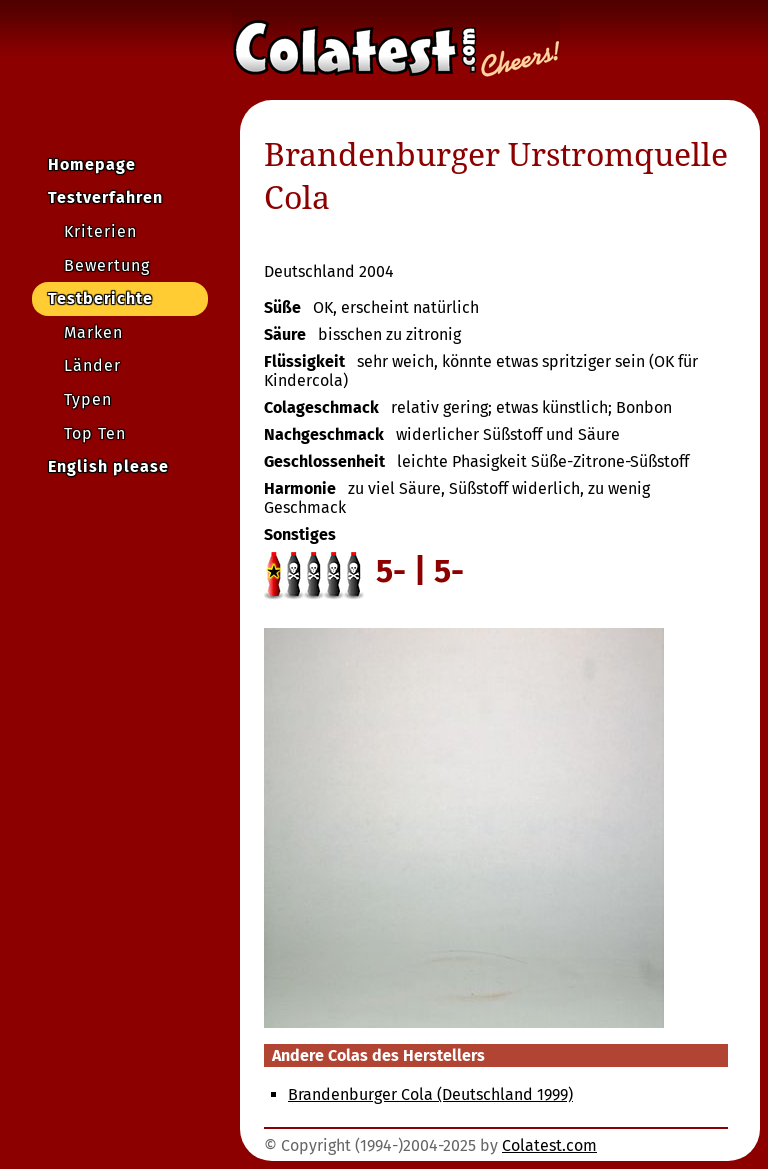 The height and width of the screenshot is (1169, 768). I want to click on Homepage, so click(92, 164).